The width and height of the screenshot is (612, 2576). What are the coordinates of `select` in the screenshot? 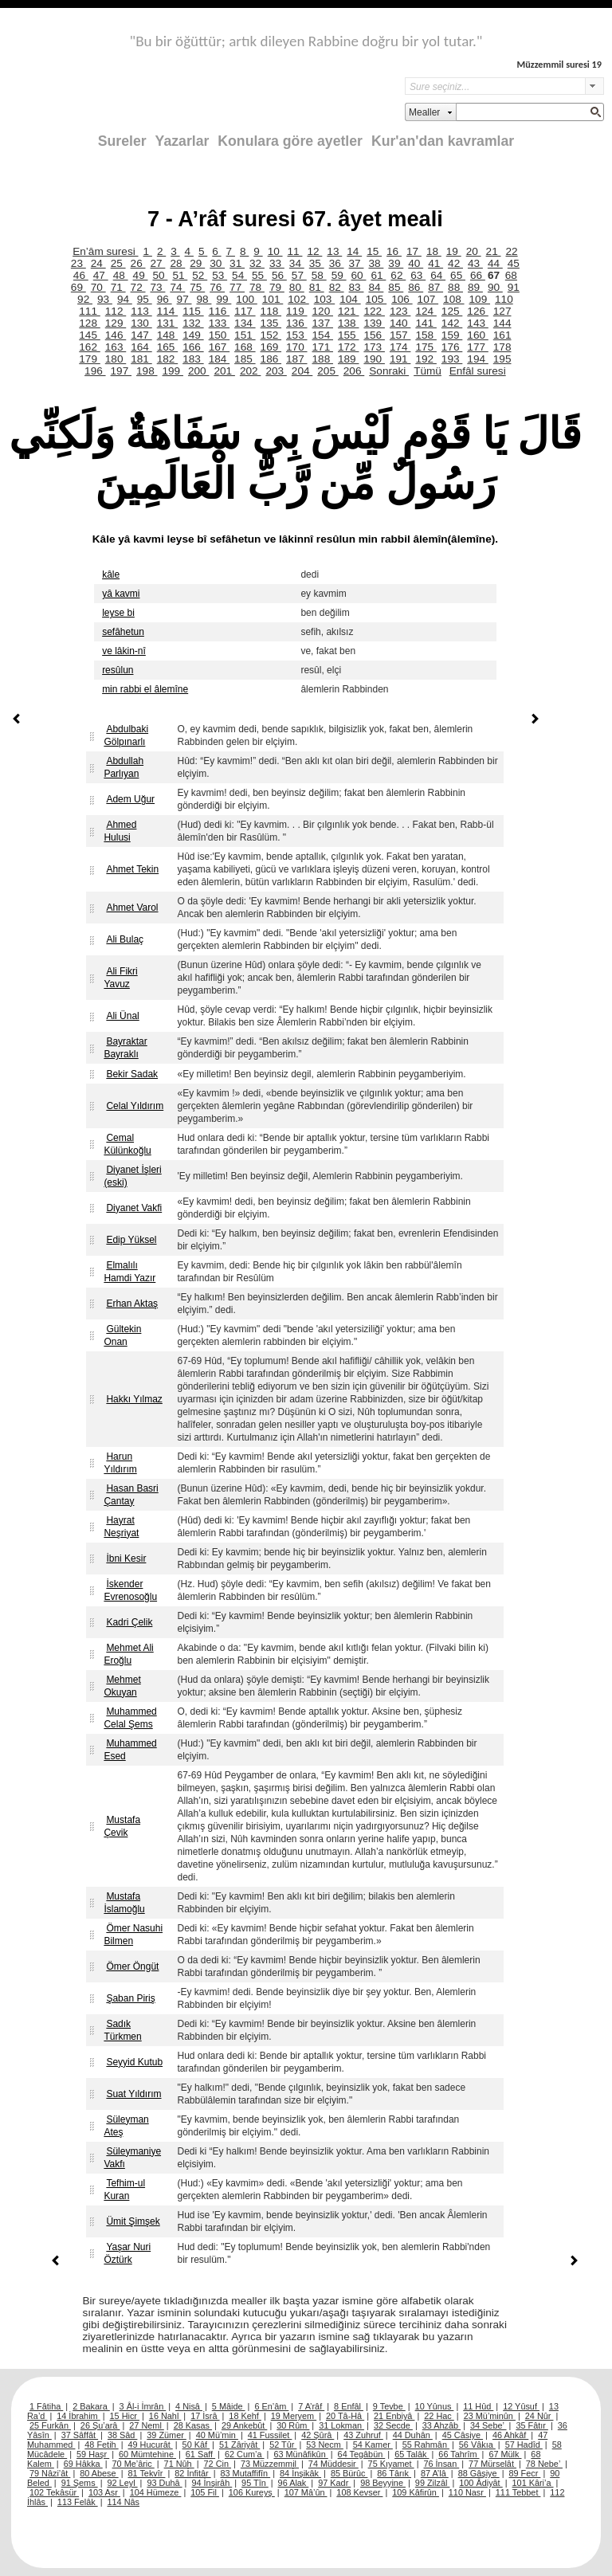 It's located at (594, 86).